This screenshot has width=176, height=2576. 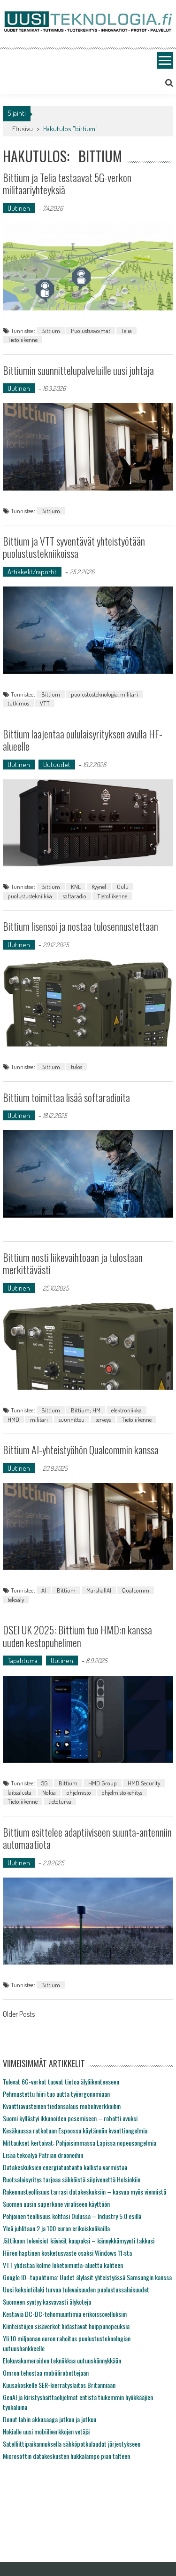 I want to click on Bittium AI-yhteistyöhön Qualcommin kanssa, so click(x=81, y=1449).